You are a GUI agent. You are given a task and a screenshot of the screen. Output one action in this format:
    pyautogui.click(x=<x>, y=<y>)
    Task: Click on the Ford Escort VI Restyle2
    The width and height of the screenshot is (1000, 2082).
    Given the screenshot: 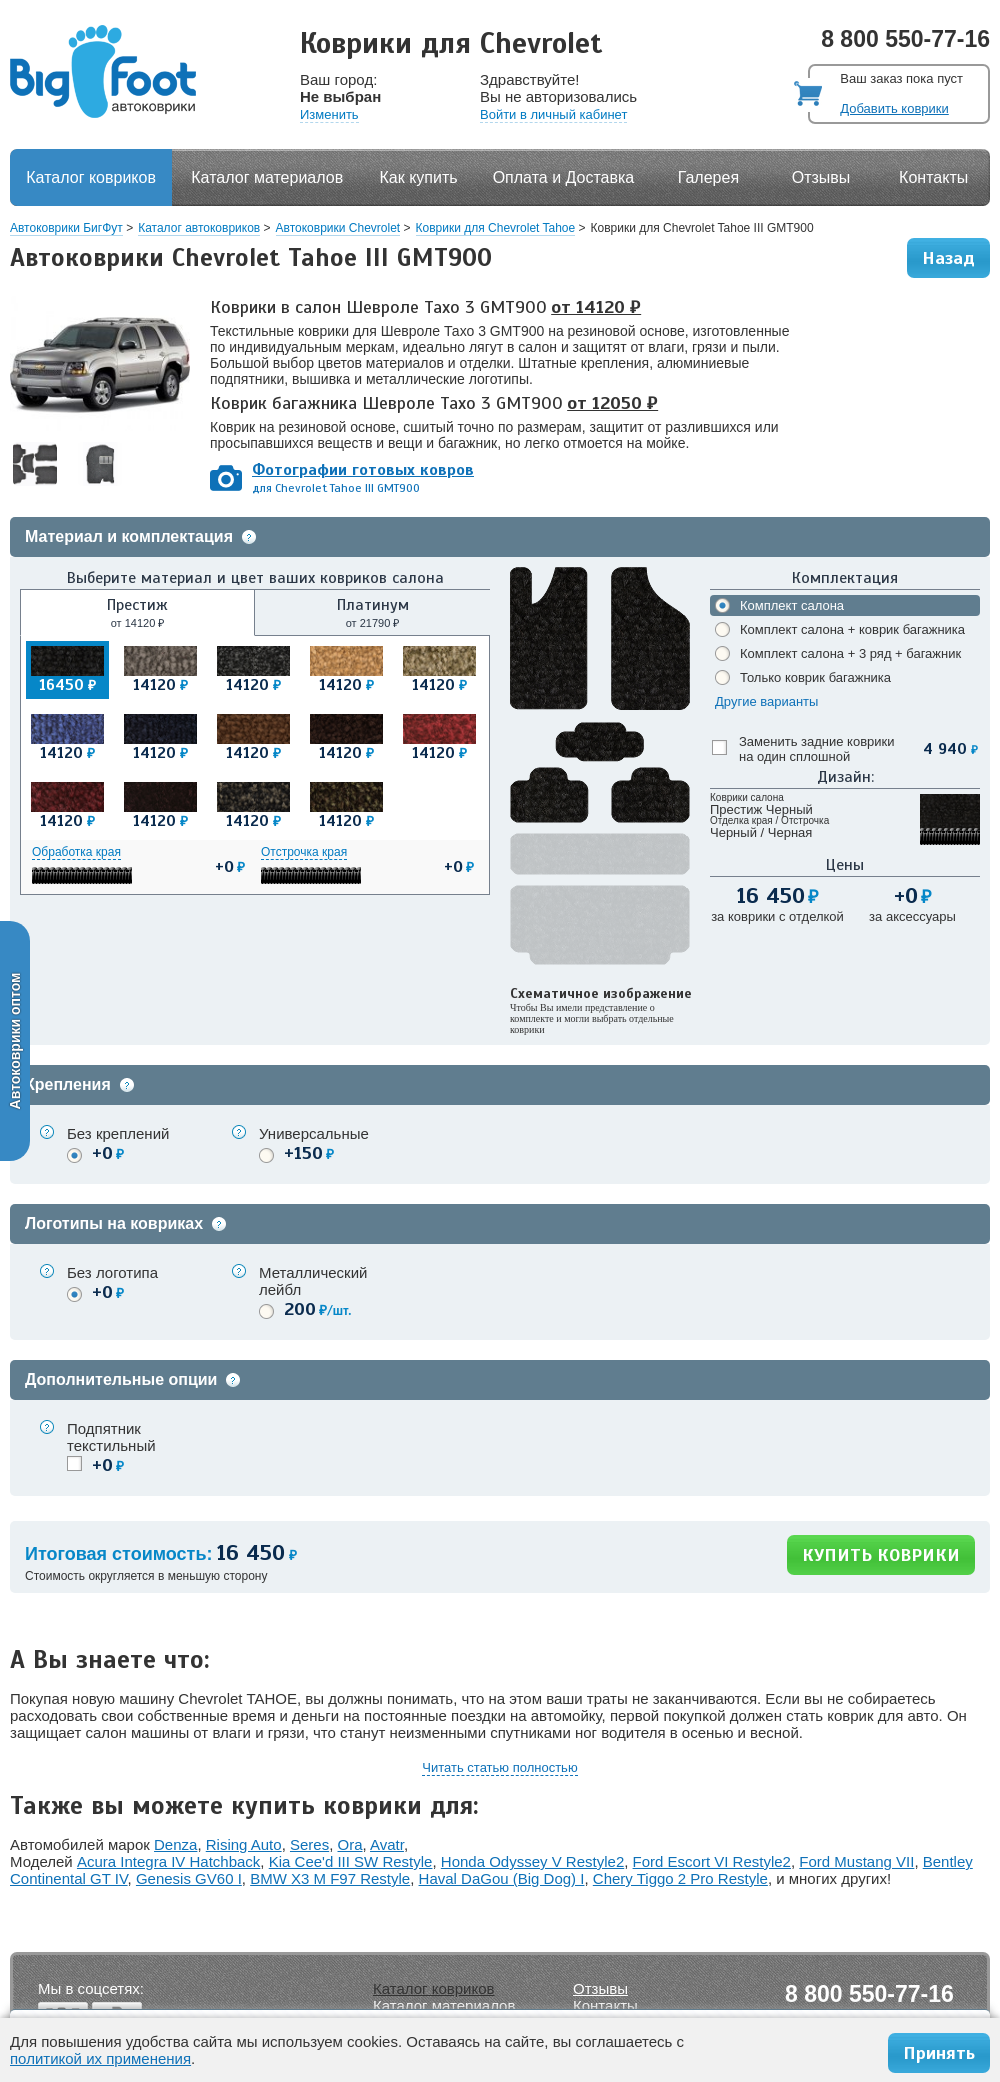 What is the action you would take?
    pyautogui.click(x=712, y=1861)
    